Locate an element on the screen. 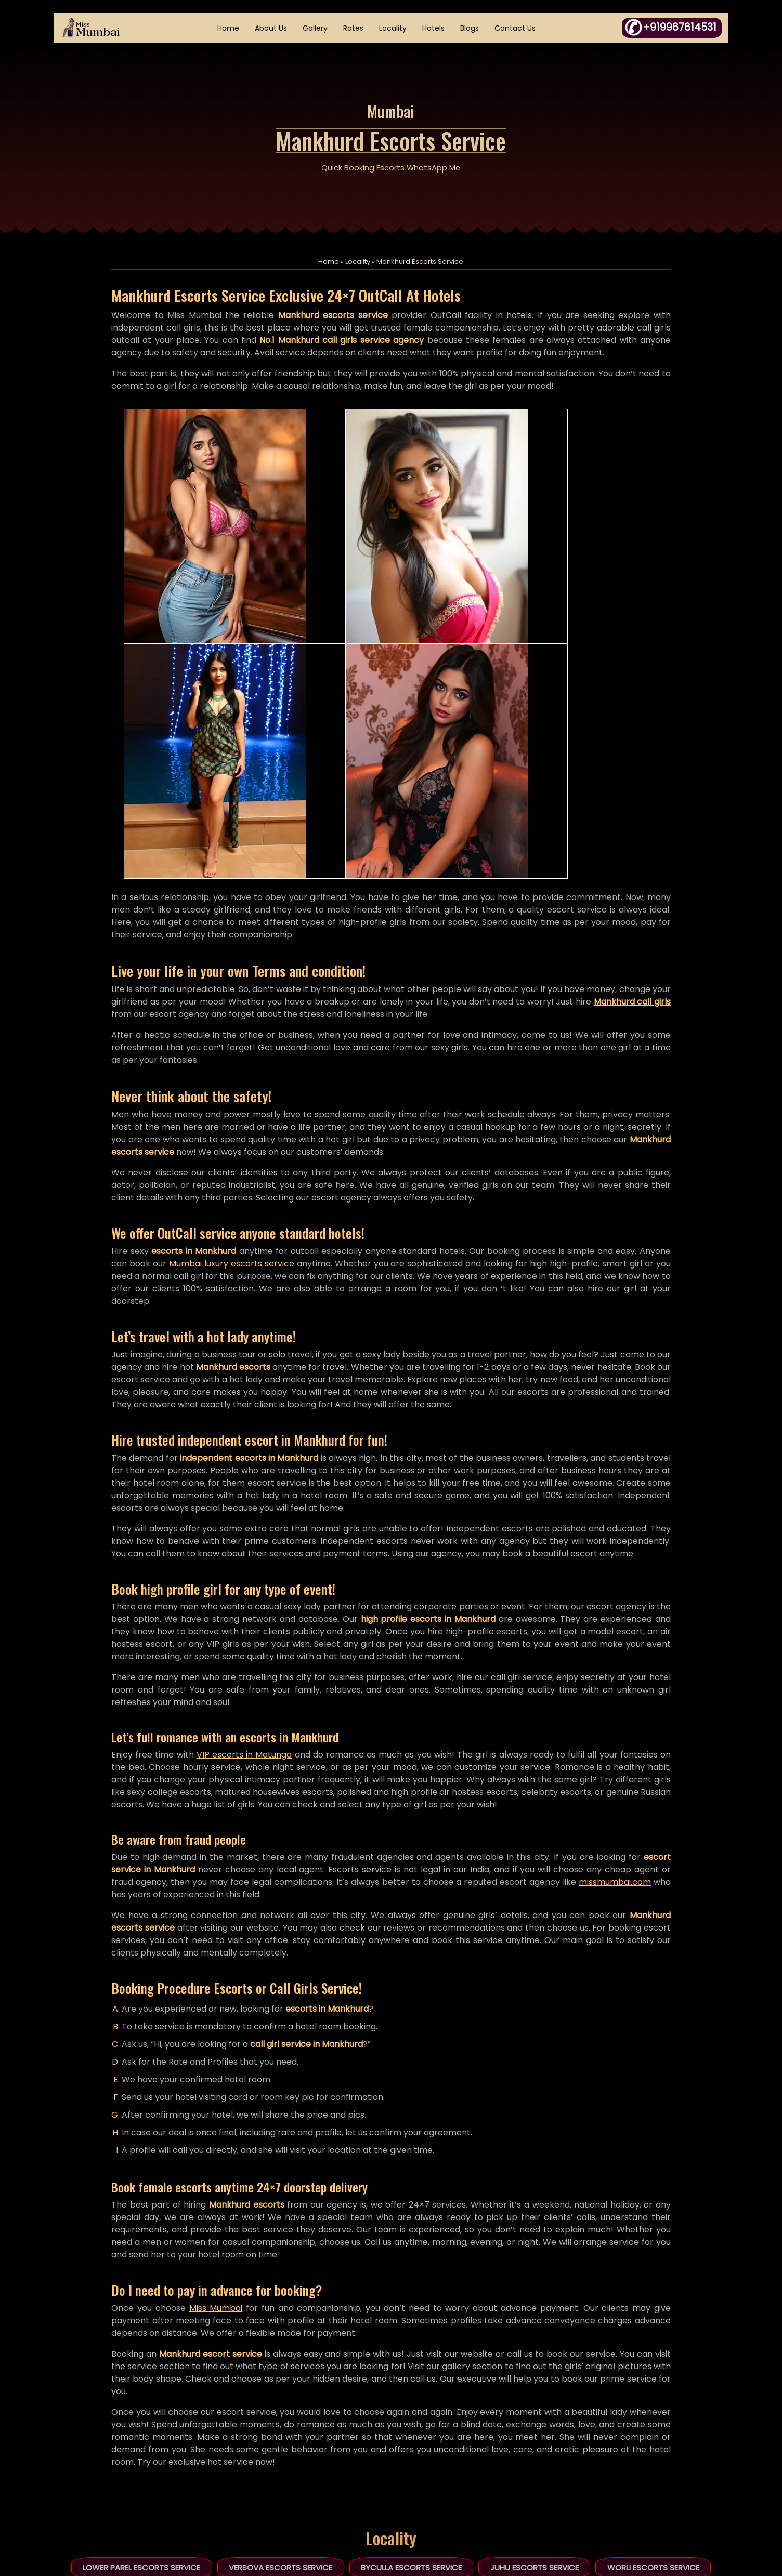 The image size is (782, 2576). in.janyasingh@gmail.com is located at coordinates (648, 2481).